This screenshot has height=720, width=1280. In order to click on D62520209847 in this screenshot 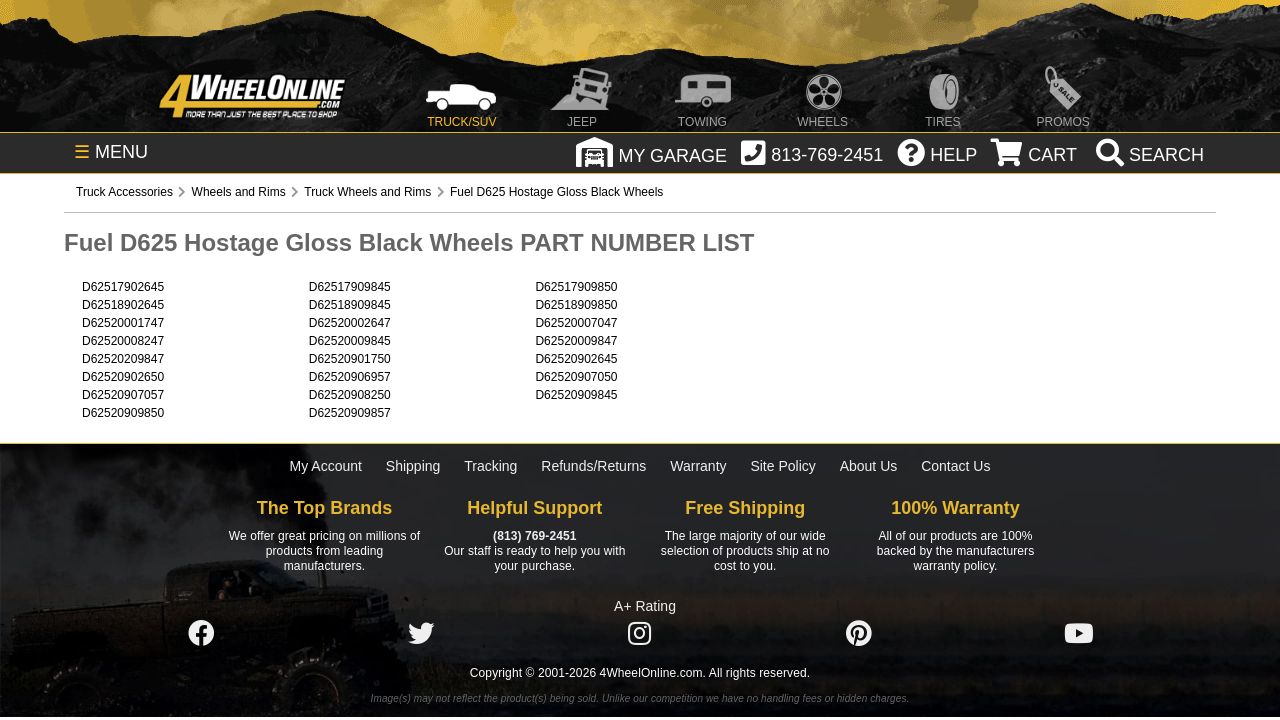, I will do `click(123, 359)`.